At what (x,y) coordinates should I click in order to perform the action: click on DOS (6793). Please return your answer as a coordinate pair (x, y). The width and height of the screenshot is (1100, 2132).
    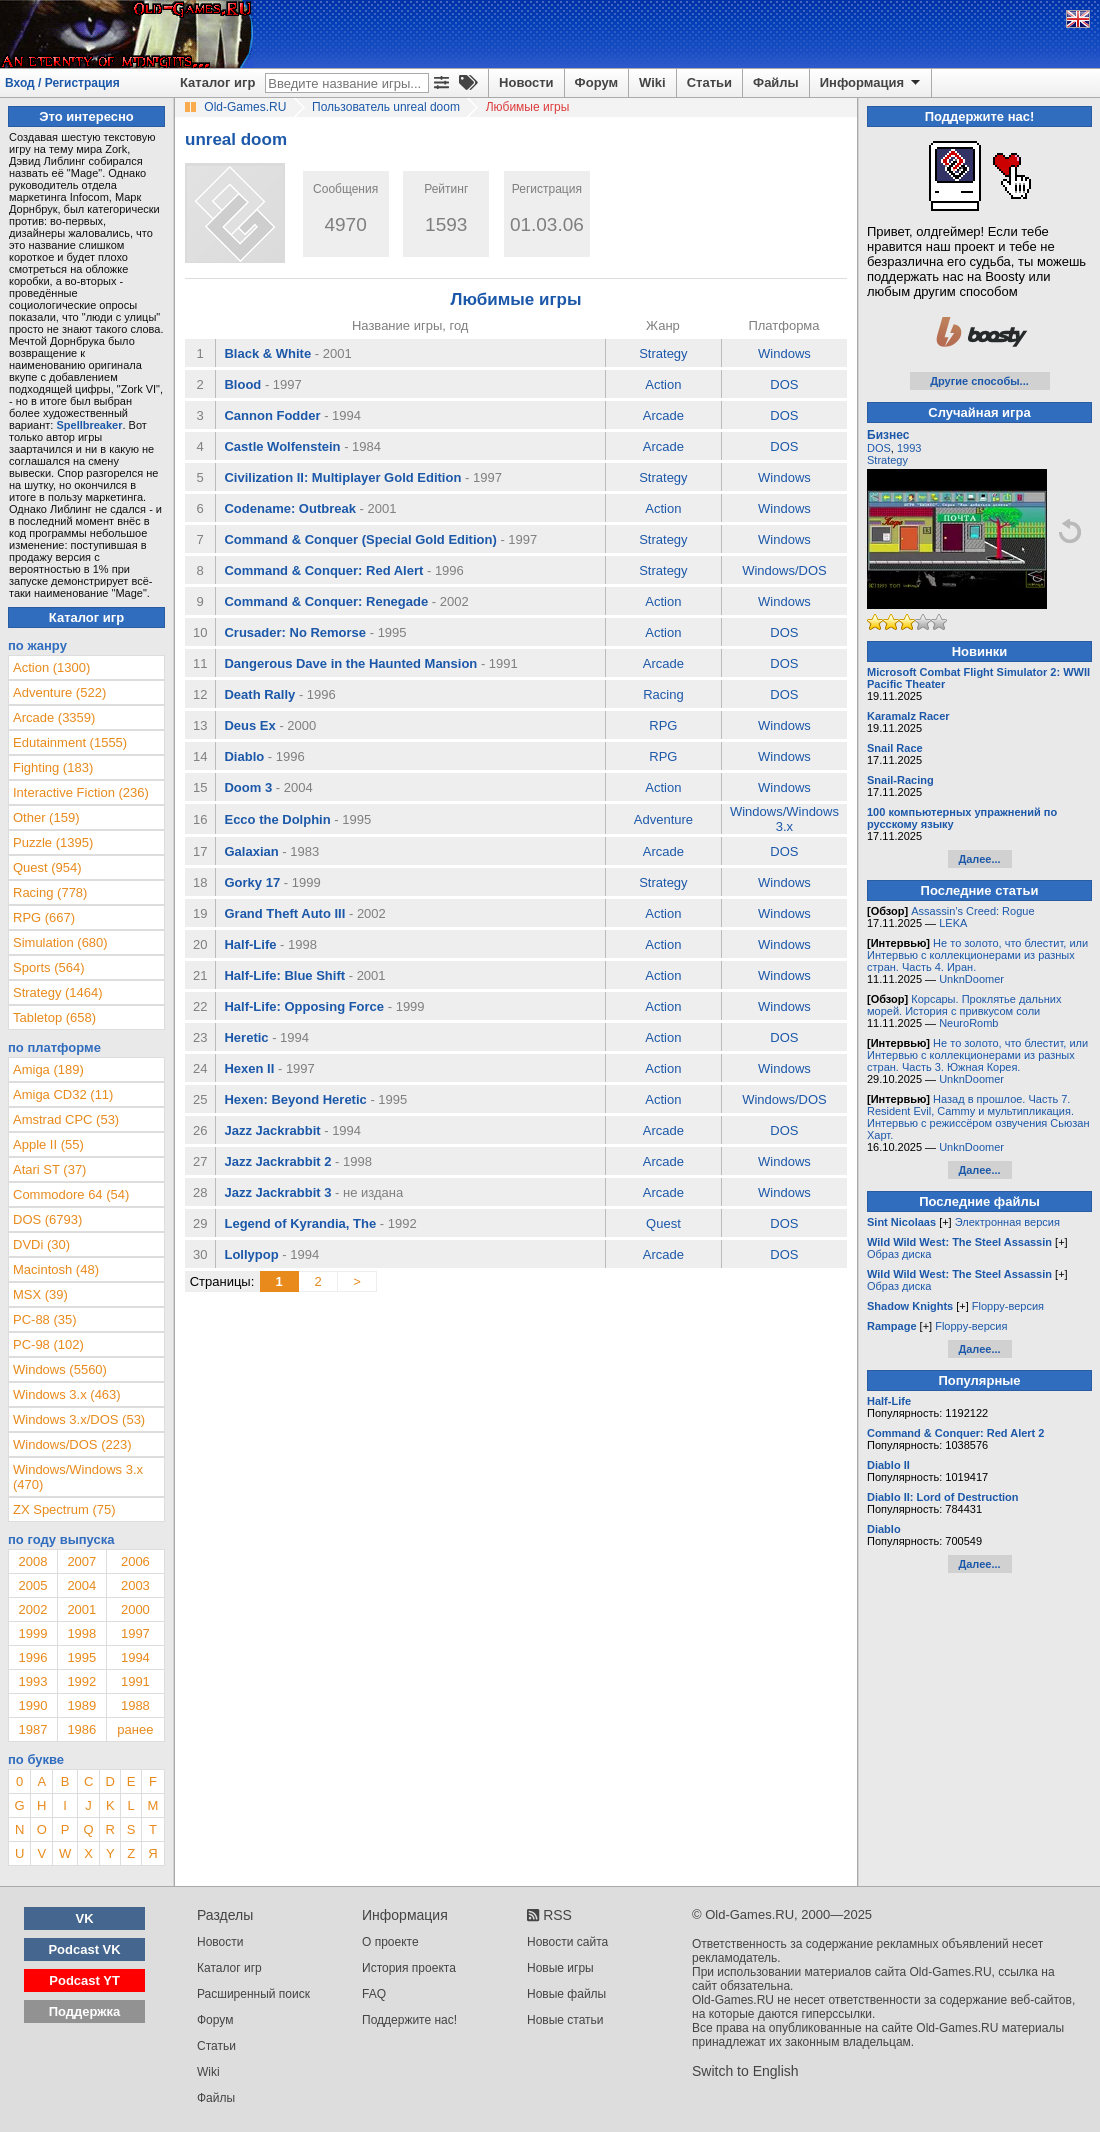
    Looking at the image, I should click on (47, 1219).